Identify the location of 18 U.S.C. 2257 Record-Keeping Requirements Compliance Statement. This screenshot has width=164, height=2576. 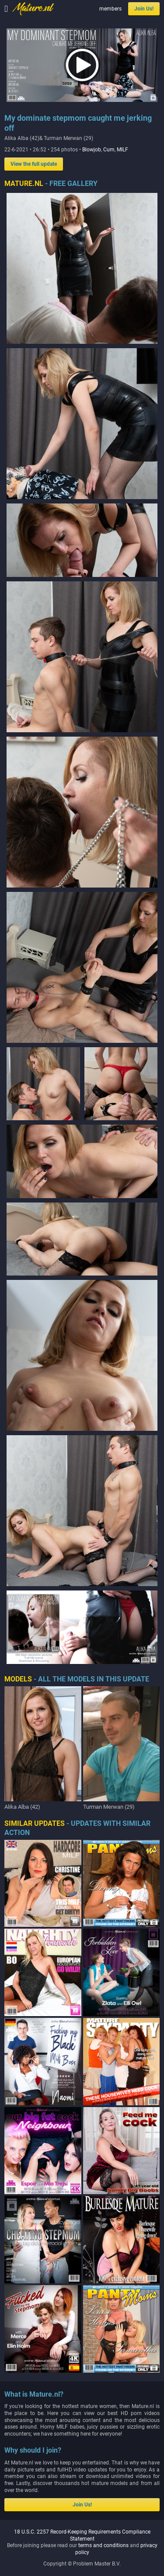
(82, 2535).